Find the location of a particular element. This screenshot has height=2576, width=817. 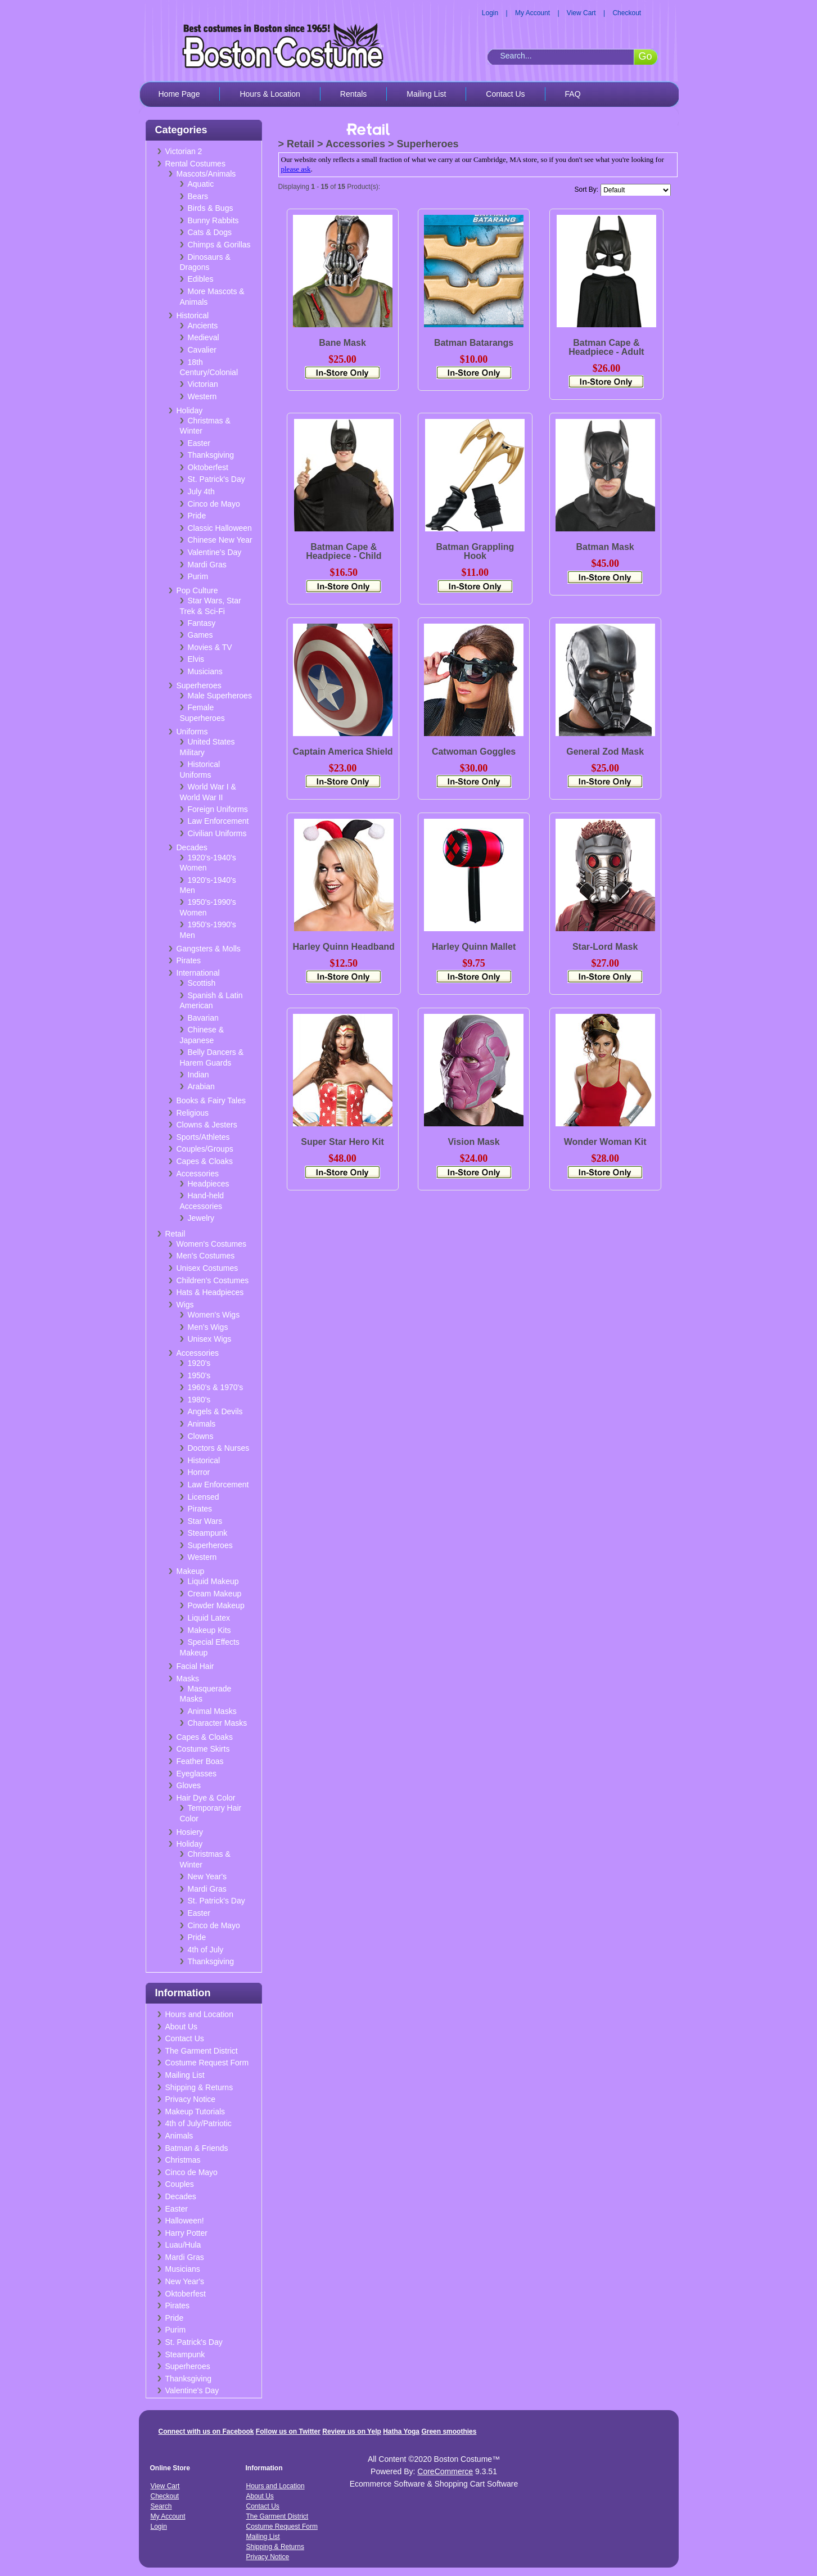

Victorian is located at coordinates (203, 384).